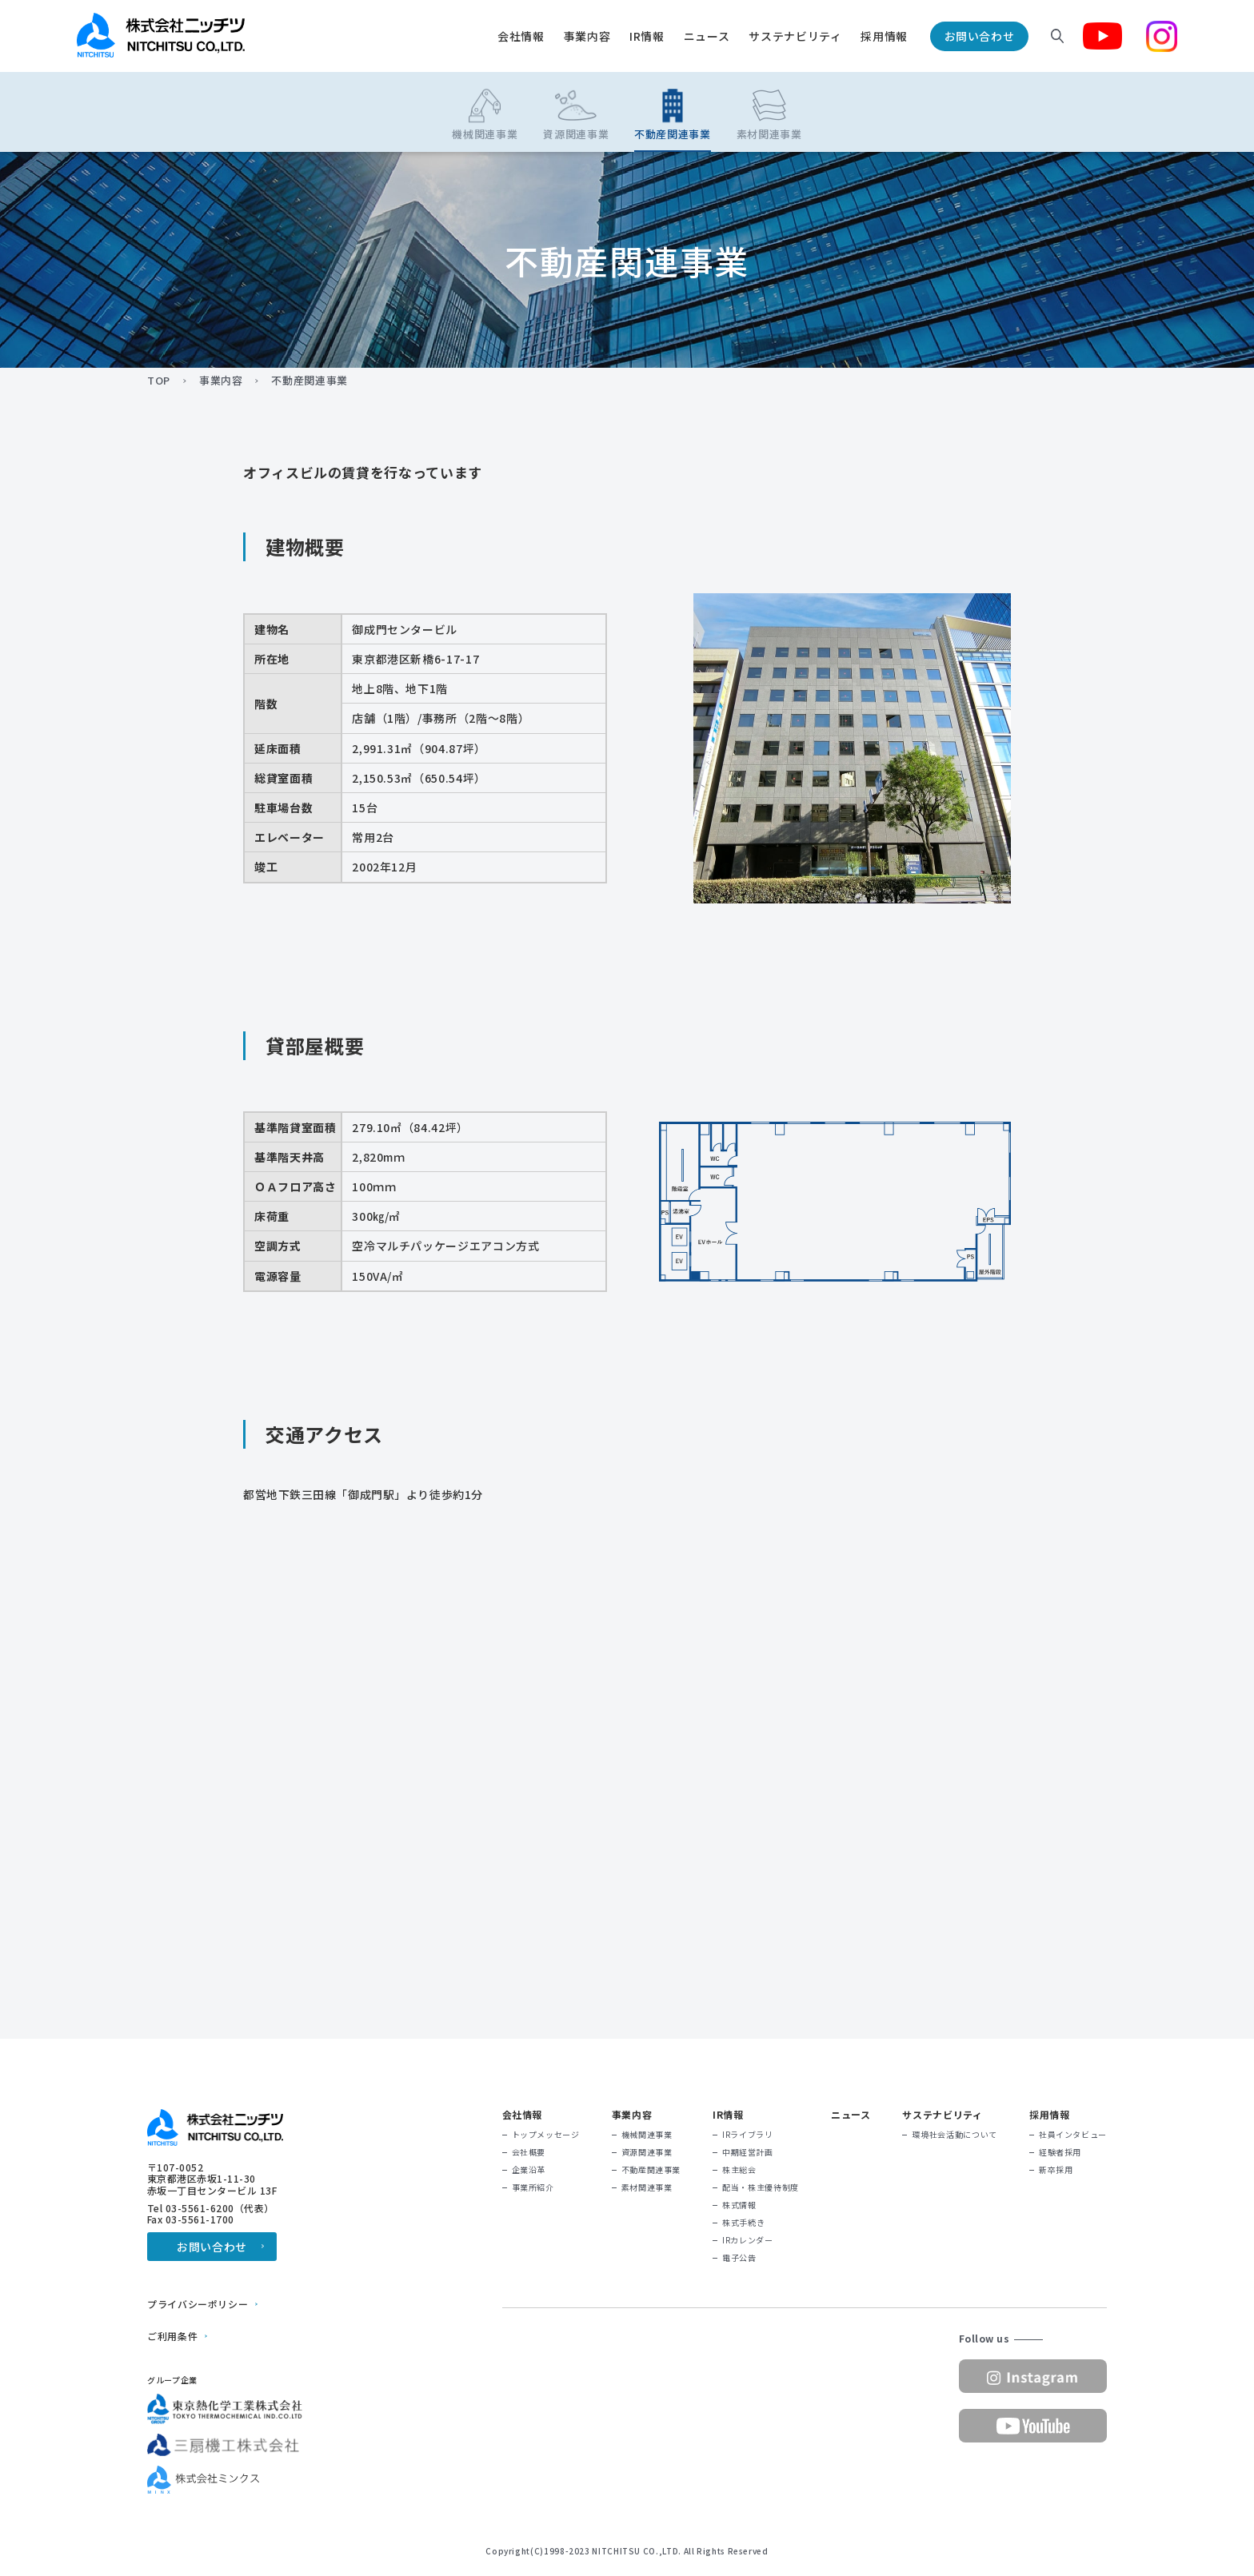  Describe the element at coordinates (795, 36) in the screenshot. I see `サステナビリティ` at that location.